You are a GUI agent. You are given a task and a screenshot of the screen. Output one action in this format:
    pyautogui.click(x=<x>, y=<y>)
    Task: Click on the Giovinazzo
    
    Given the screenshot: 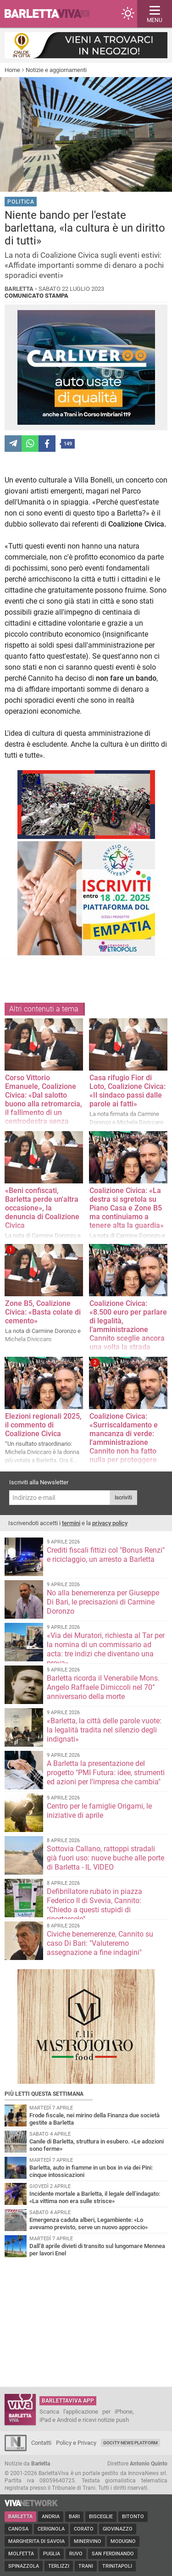 What is the action you would take?
    pyautogui.click(x=118, y=2529)
    